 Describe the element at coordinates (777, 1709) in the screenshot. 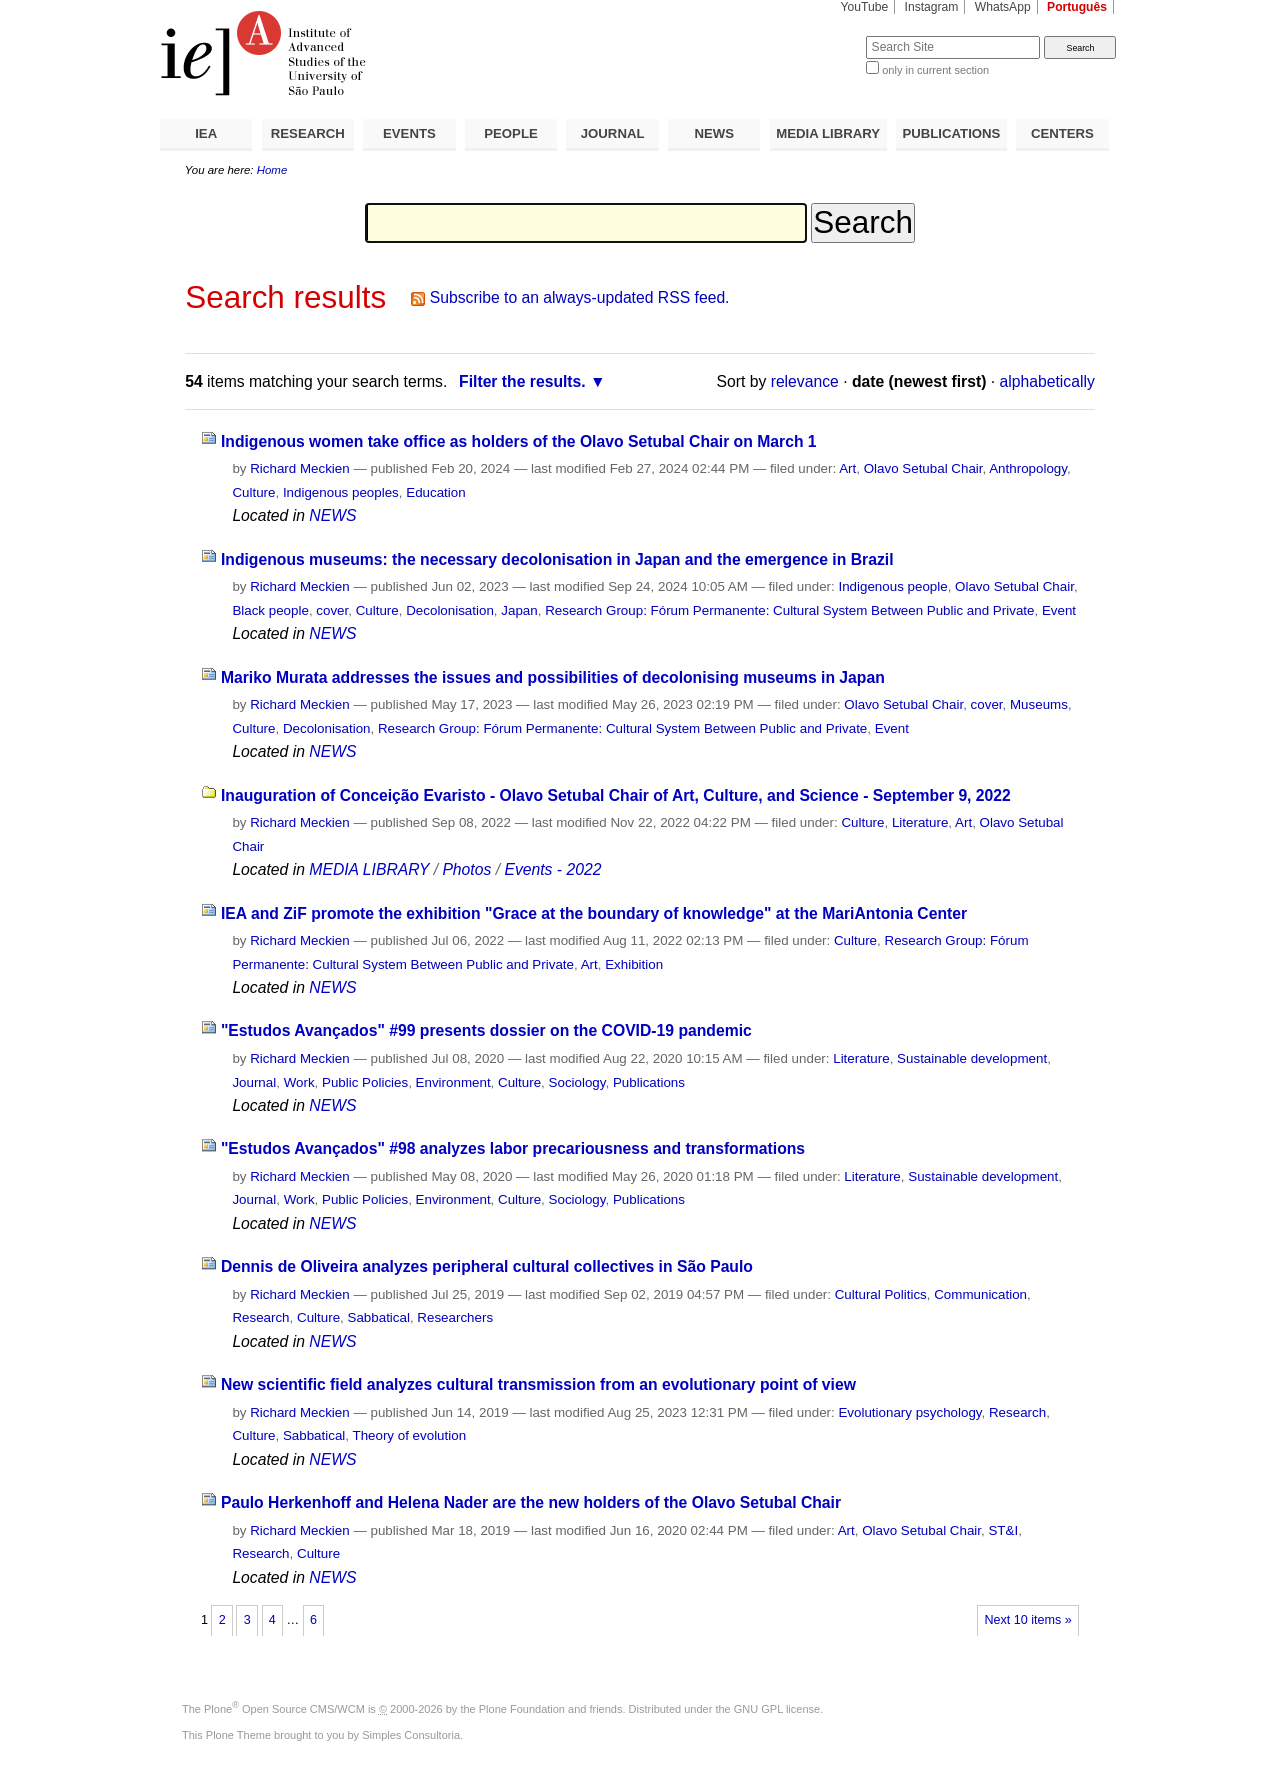

I see `GNU GPL license` at that location.